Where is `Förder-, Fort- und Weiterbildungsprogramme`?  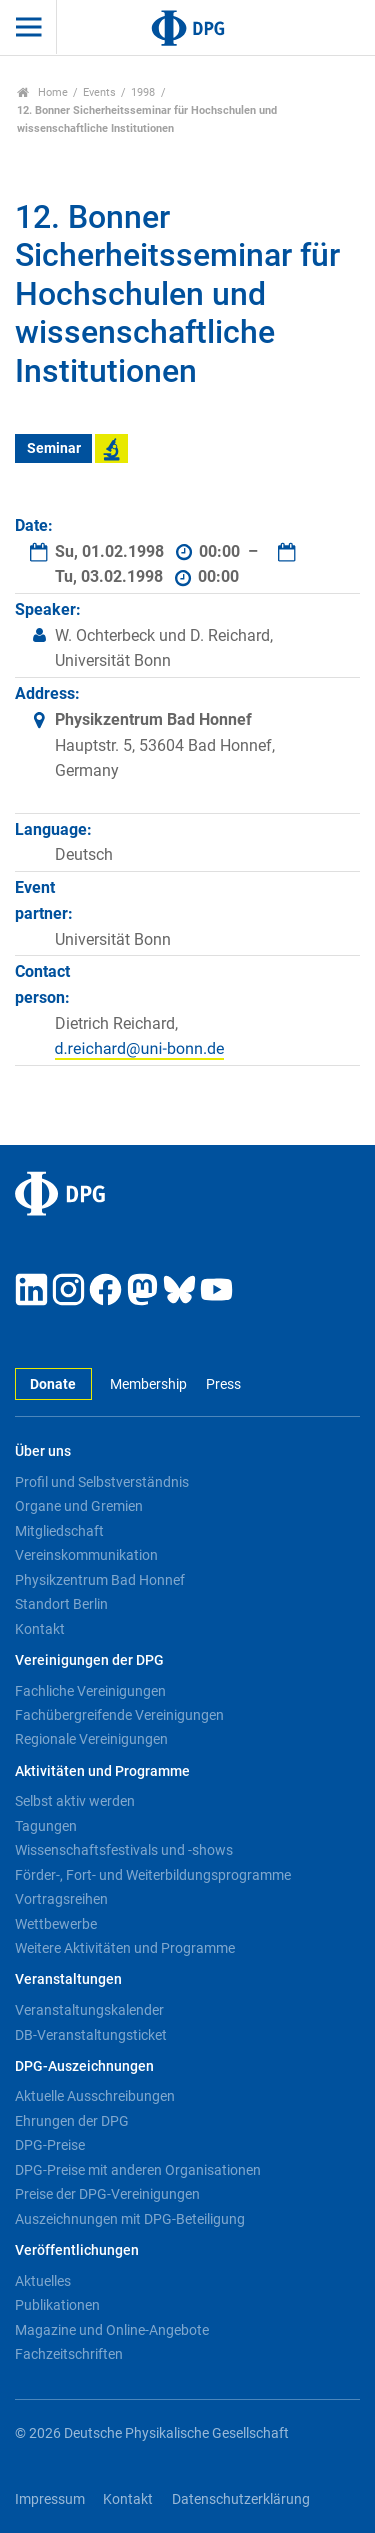
Förder-, Fort- und Weiterbildungsprogramme is located at coordinates (153, 1875).